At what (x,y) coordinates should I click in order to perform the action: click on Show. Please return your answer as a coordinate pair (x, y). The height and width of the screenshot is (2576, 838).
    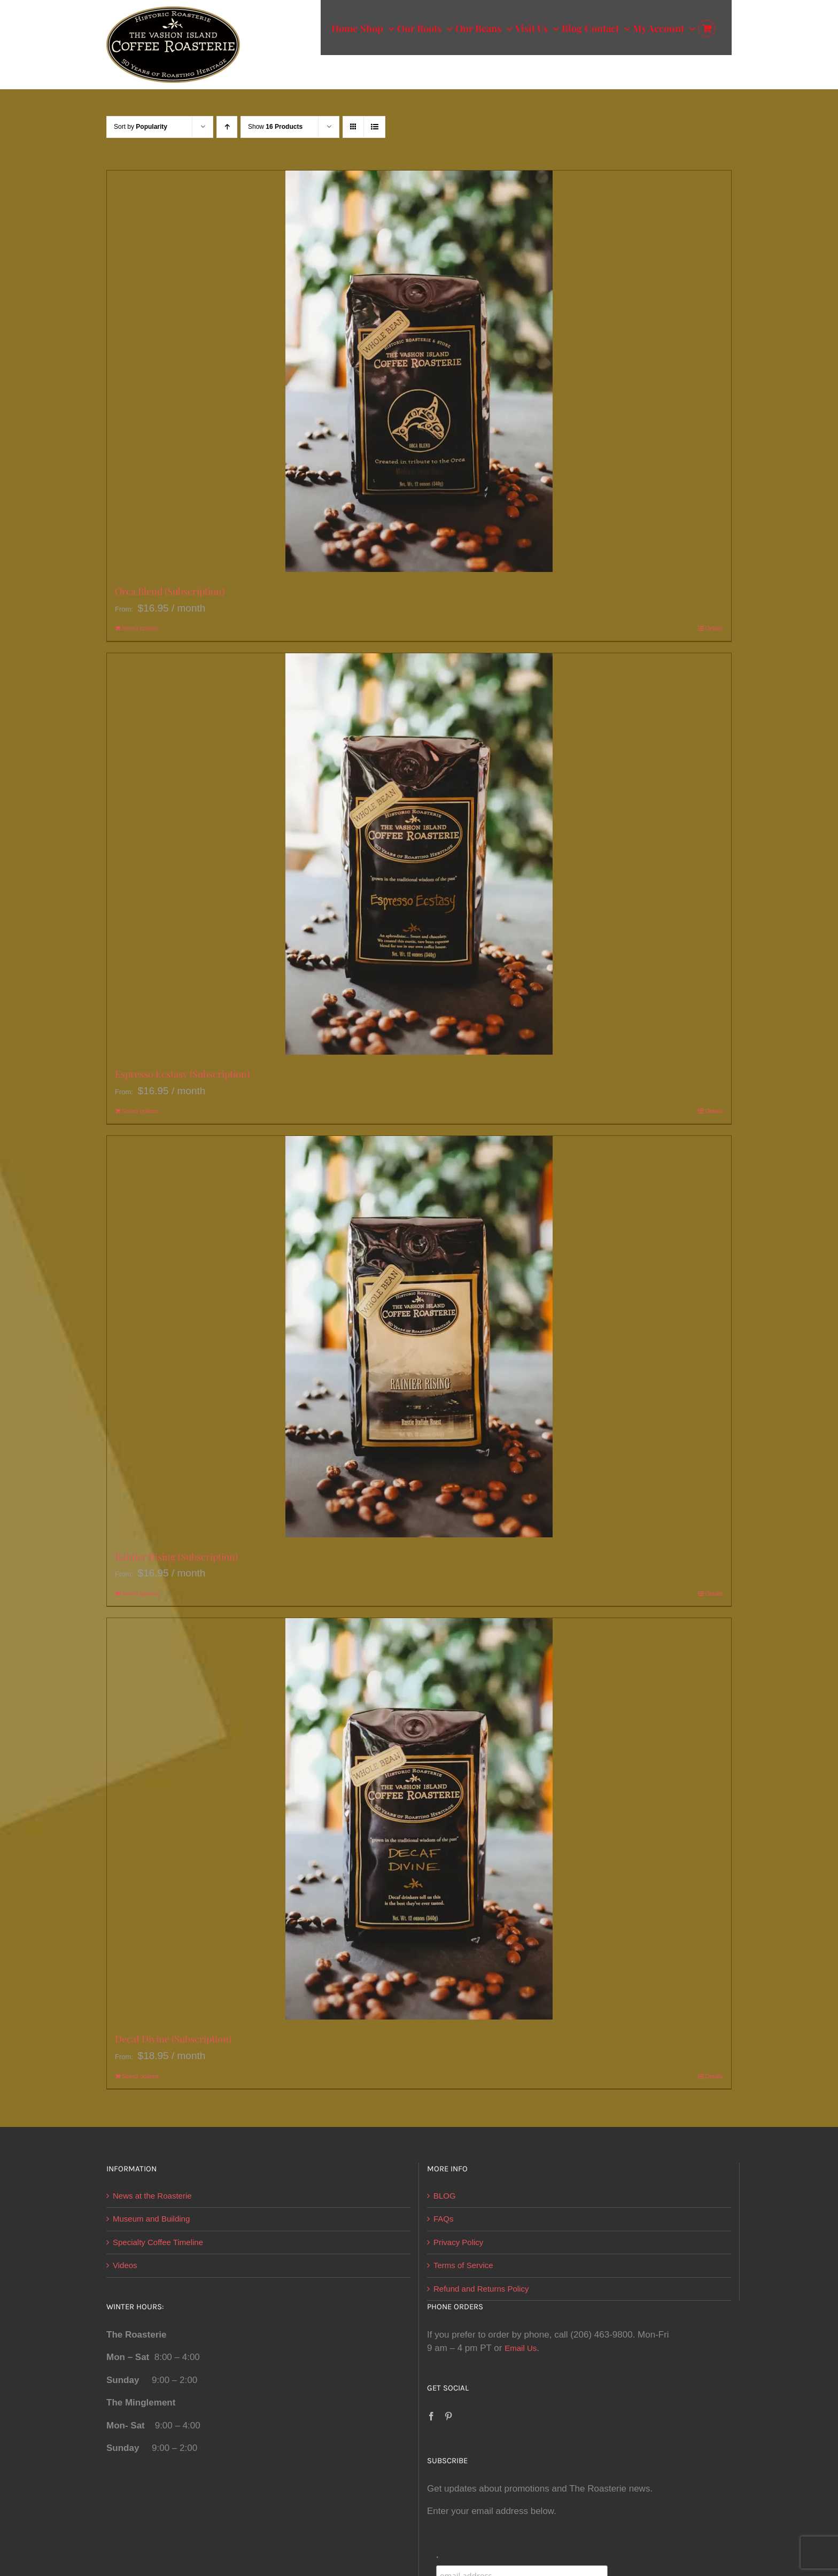
    Looking at the image, I should click on (275, 126).